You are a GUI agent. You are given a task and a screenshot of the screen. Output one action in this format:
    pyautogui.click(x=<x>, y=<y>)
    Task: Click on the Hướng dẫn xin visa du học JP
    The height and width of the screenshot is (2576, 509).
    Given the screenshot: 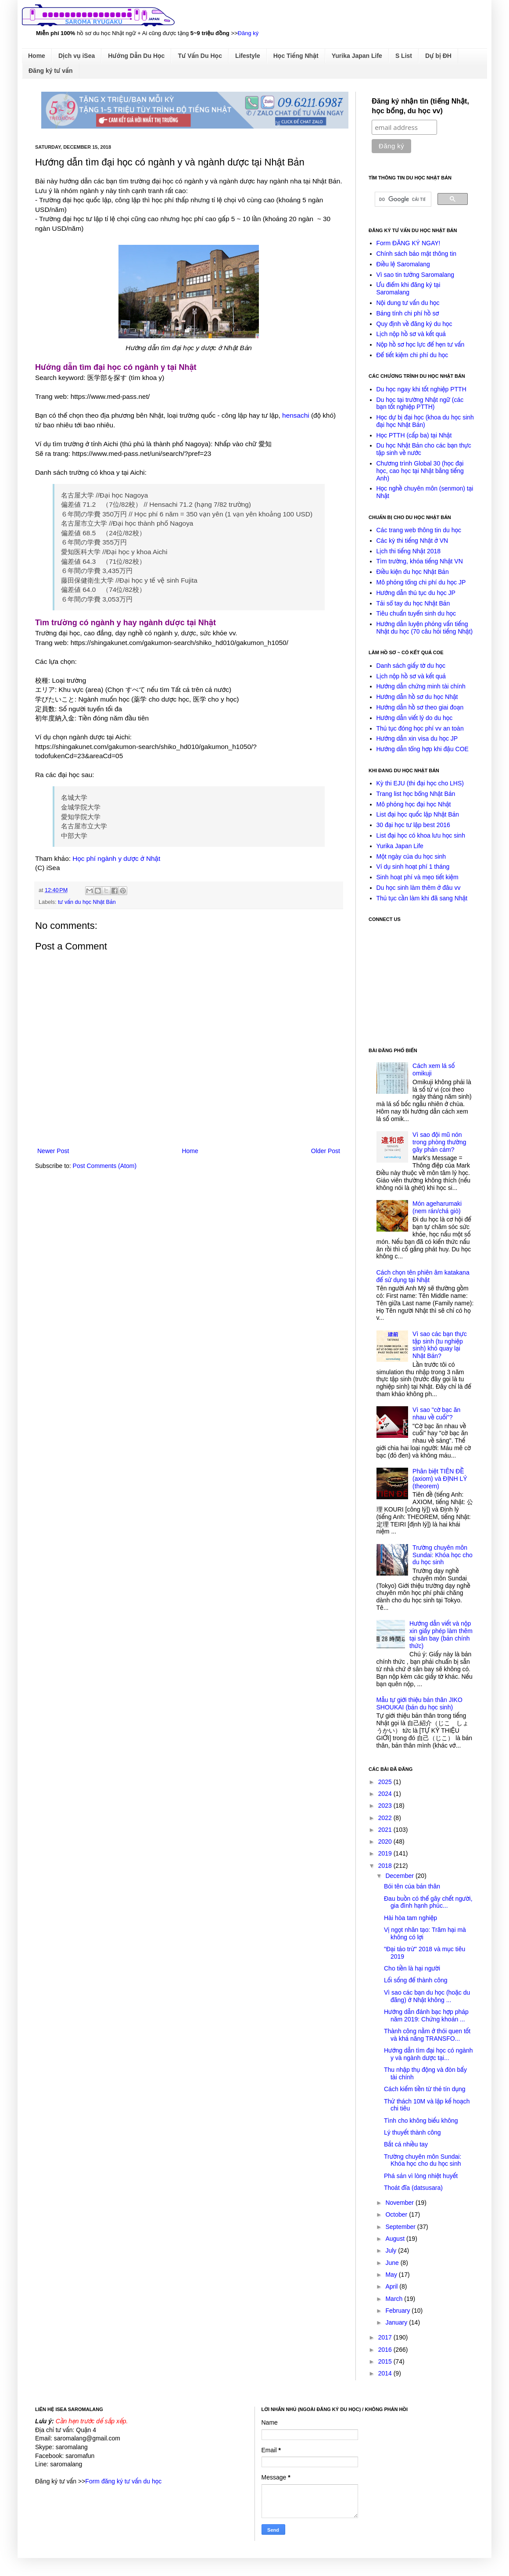 What is the action you would take?
    pyautogui.click(x=417, y=738)
    